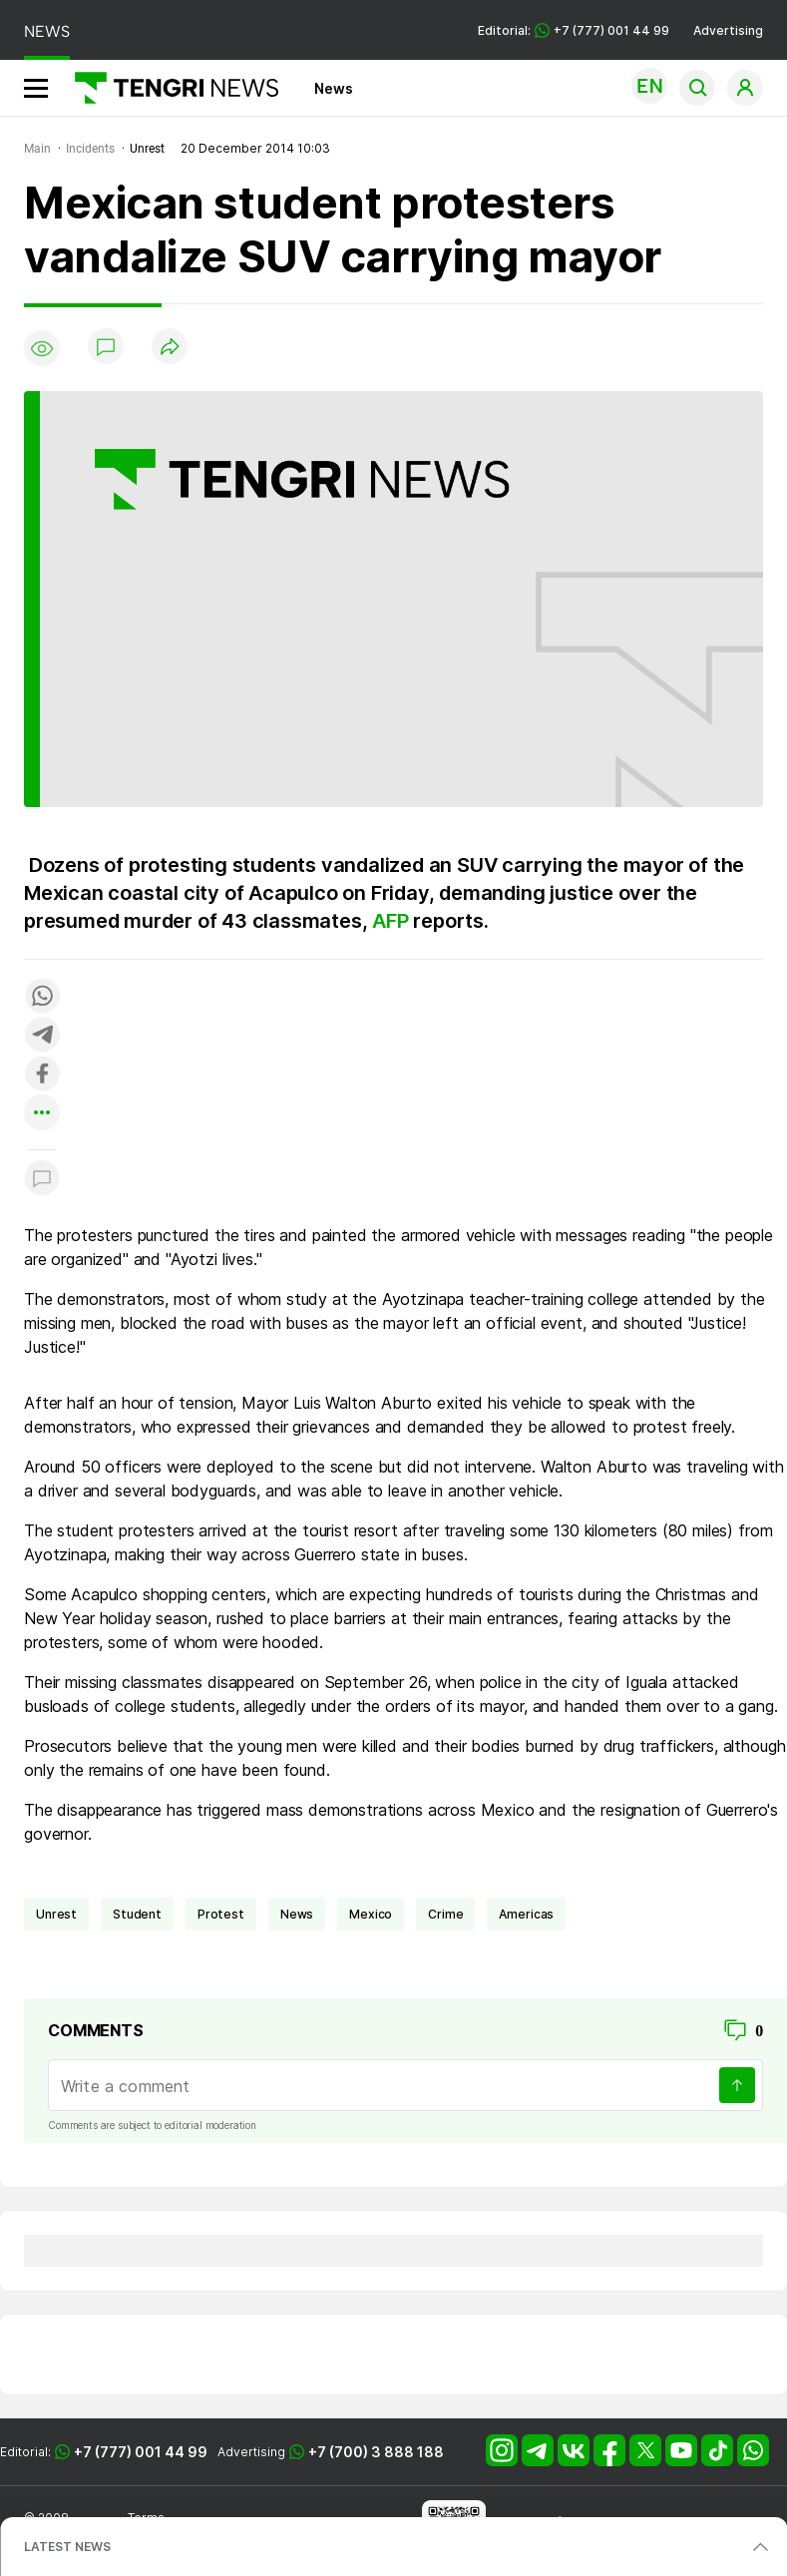  What do you see at coordinates (296, 1914) in the screenshot?
I see `news` at bounding box center [296, 1914].